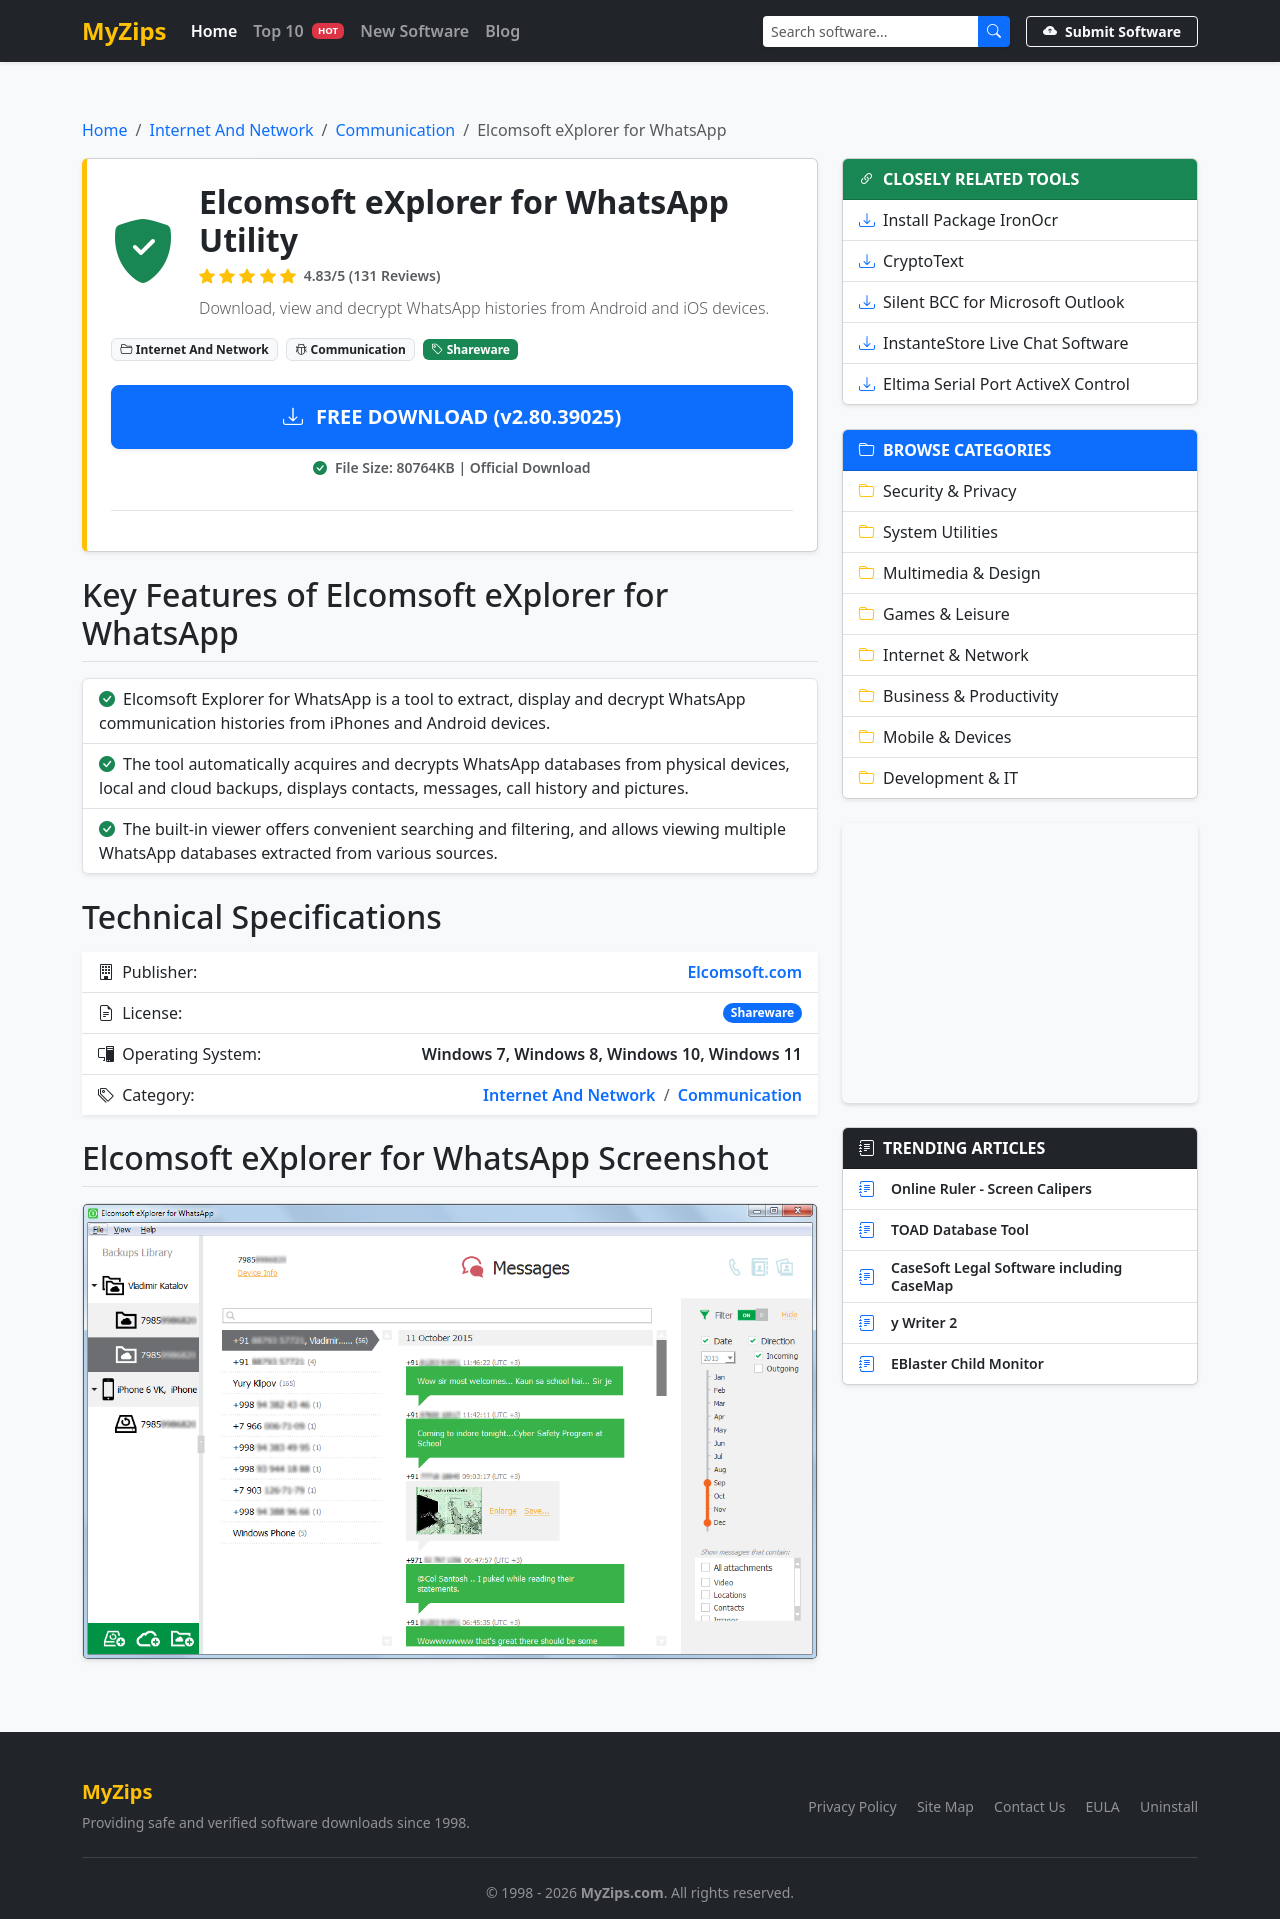  I want to click on InstanteStore Live Chat Software, so click(993, 343).